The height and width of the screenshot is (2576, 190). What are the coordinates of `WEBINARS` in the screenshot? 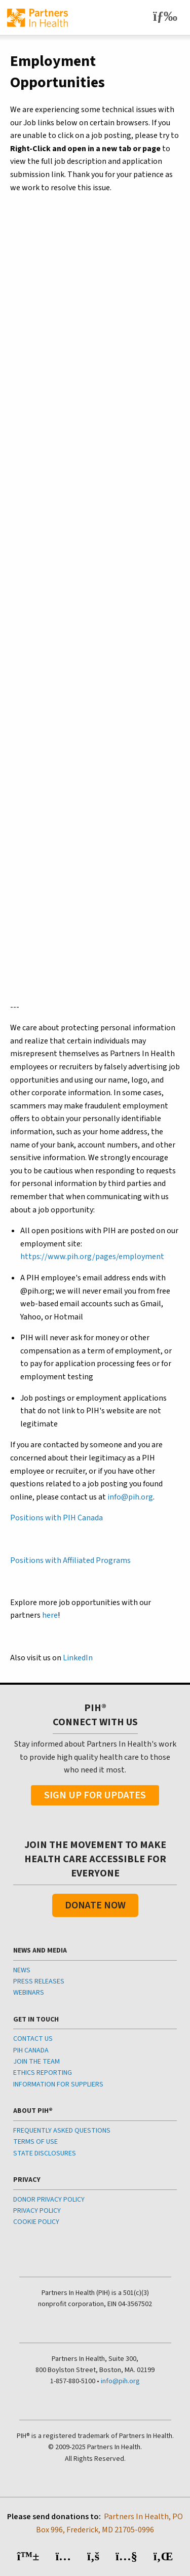 It's located at (28, 1993).